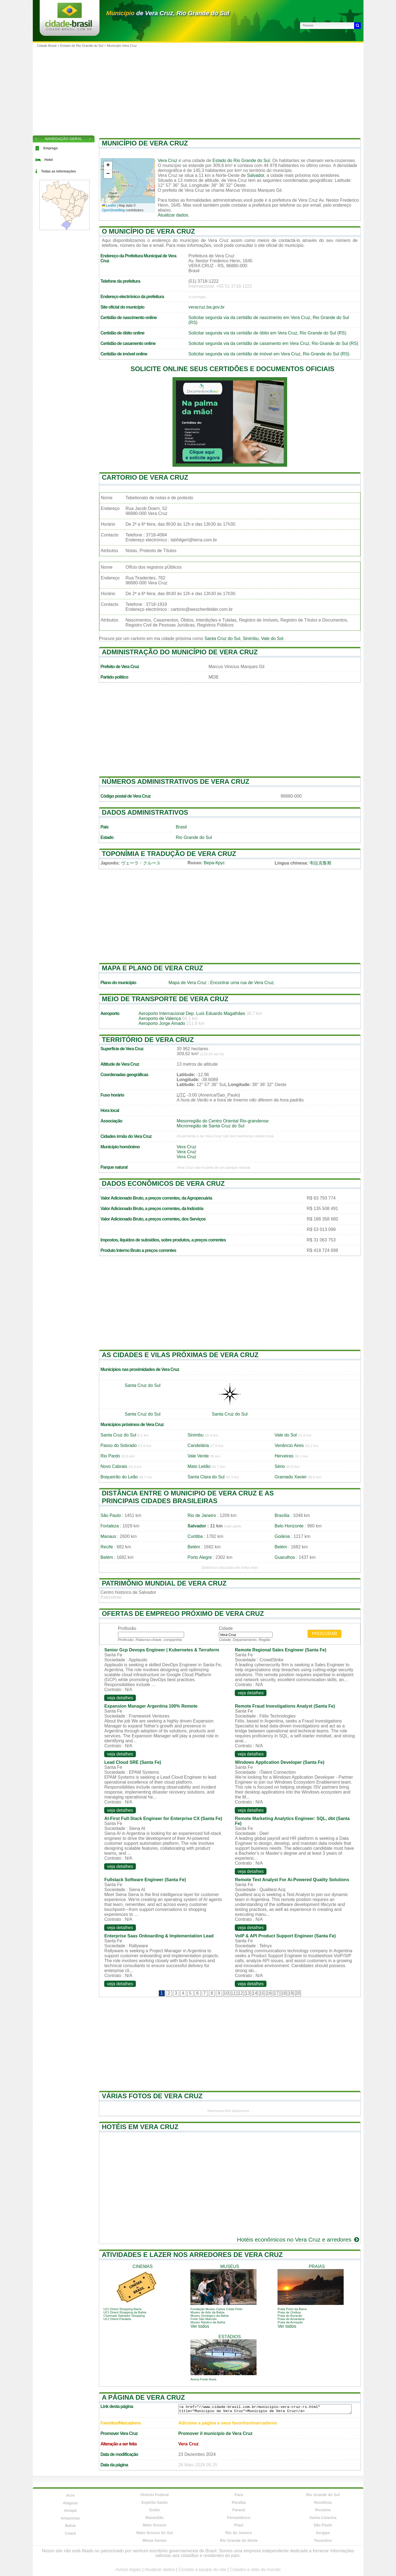  I want to click on O município de Vera Cruz, so click(148, 231).